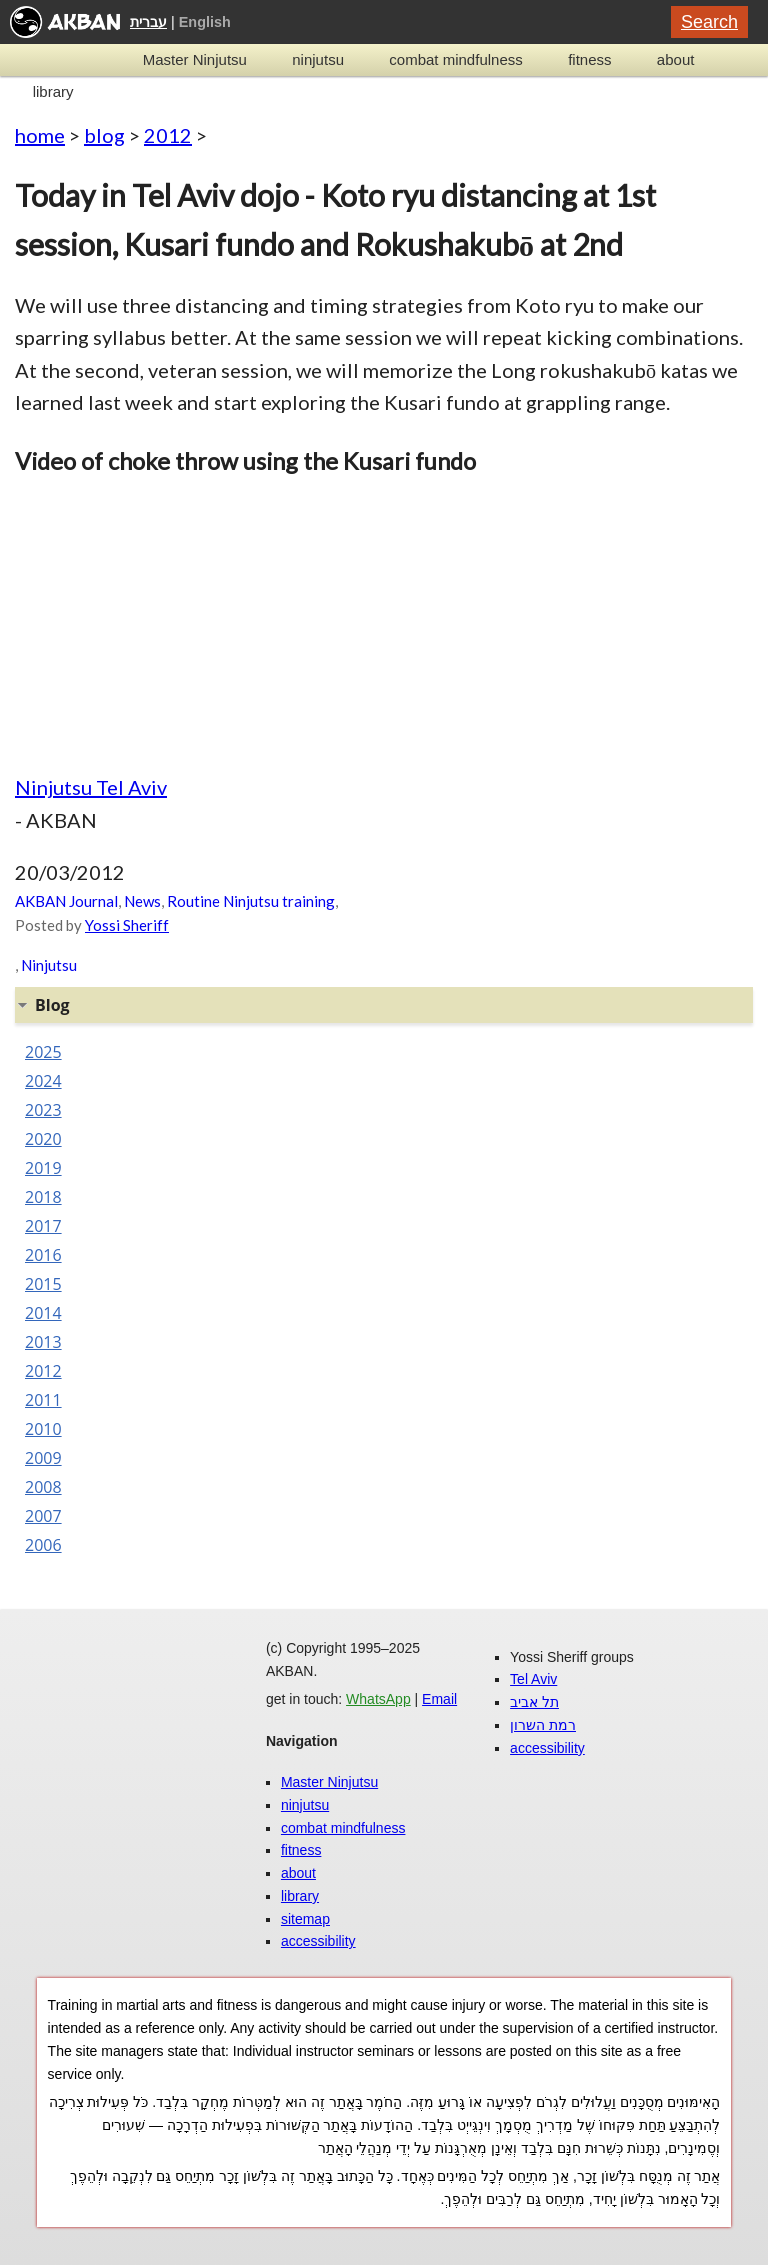 The image size is (768, 2265). Describe the element at coordinates (127, 925) in the screenshot. I see `Yossi Sheriff` at that location.